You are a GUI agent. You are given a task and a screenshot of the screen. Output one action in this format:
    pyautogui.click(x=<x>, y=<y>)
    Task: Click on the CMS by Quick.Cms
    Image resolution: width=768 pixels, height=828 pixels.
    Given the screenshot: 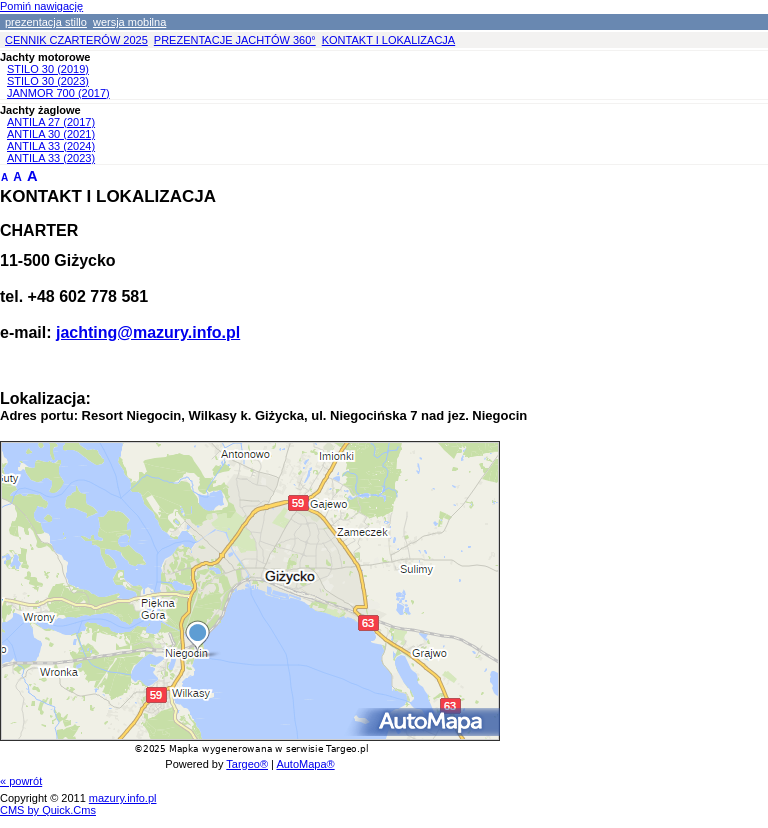 What is the action you would take?
    pyautogui.click(x=48, y=810)
    